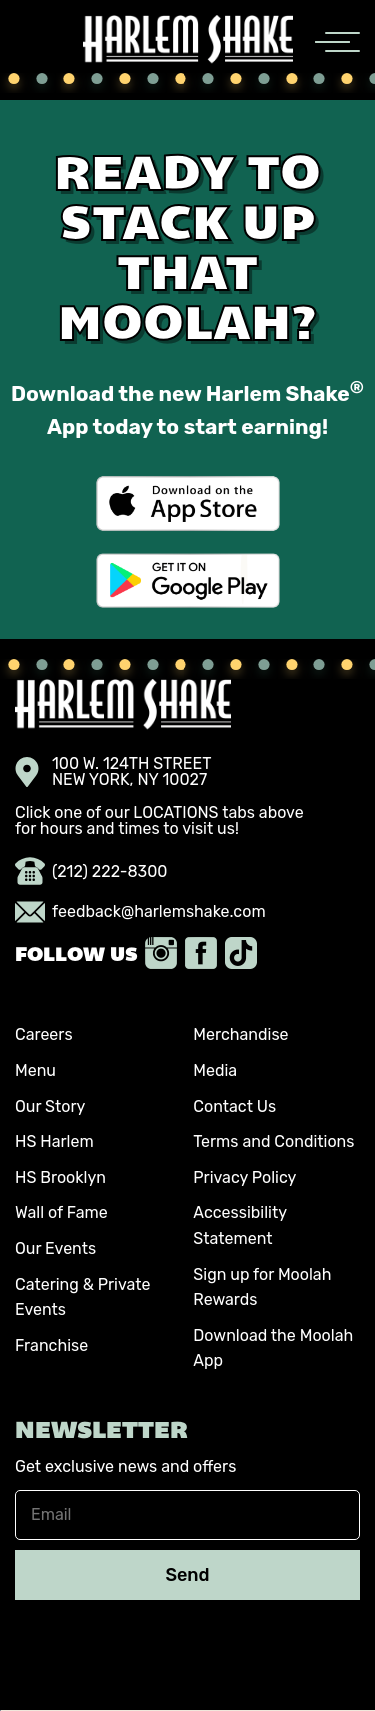 This screenshot has width=375, height=1711. I want to click on Contact Us, so click(234, 1106).